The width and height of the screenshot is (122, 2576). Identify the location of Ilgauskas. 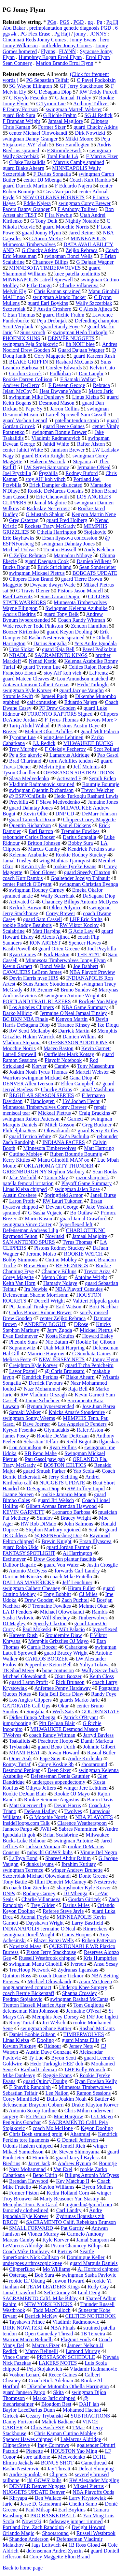
(108, 1441).